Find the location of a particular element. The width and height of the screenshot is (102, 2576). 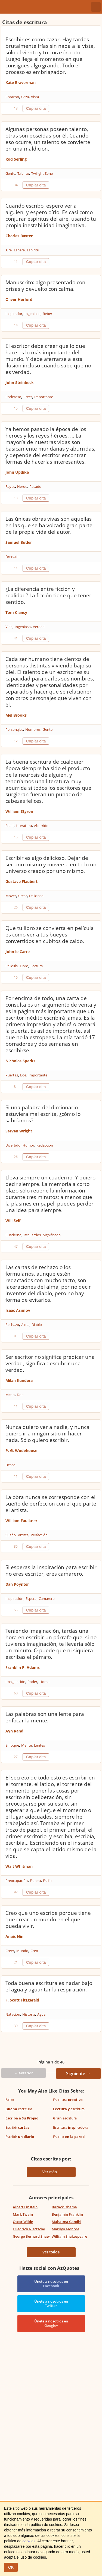

Crear is located at coordinates (22, 895).